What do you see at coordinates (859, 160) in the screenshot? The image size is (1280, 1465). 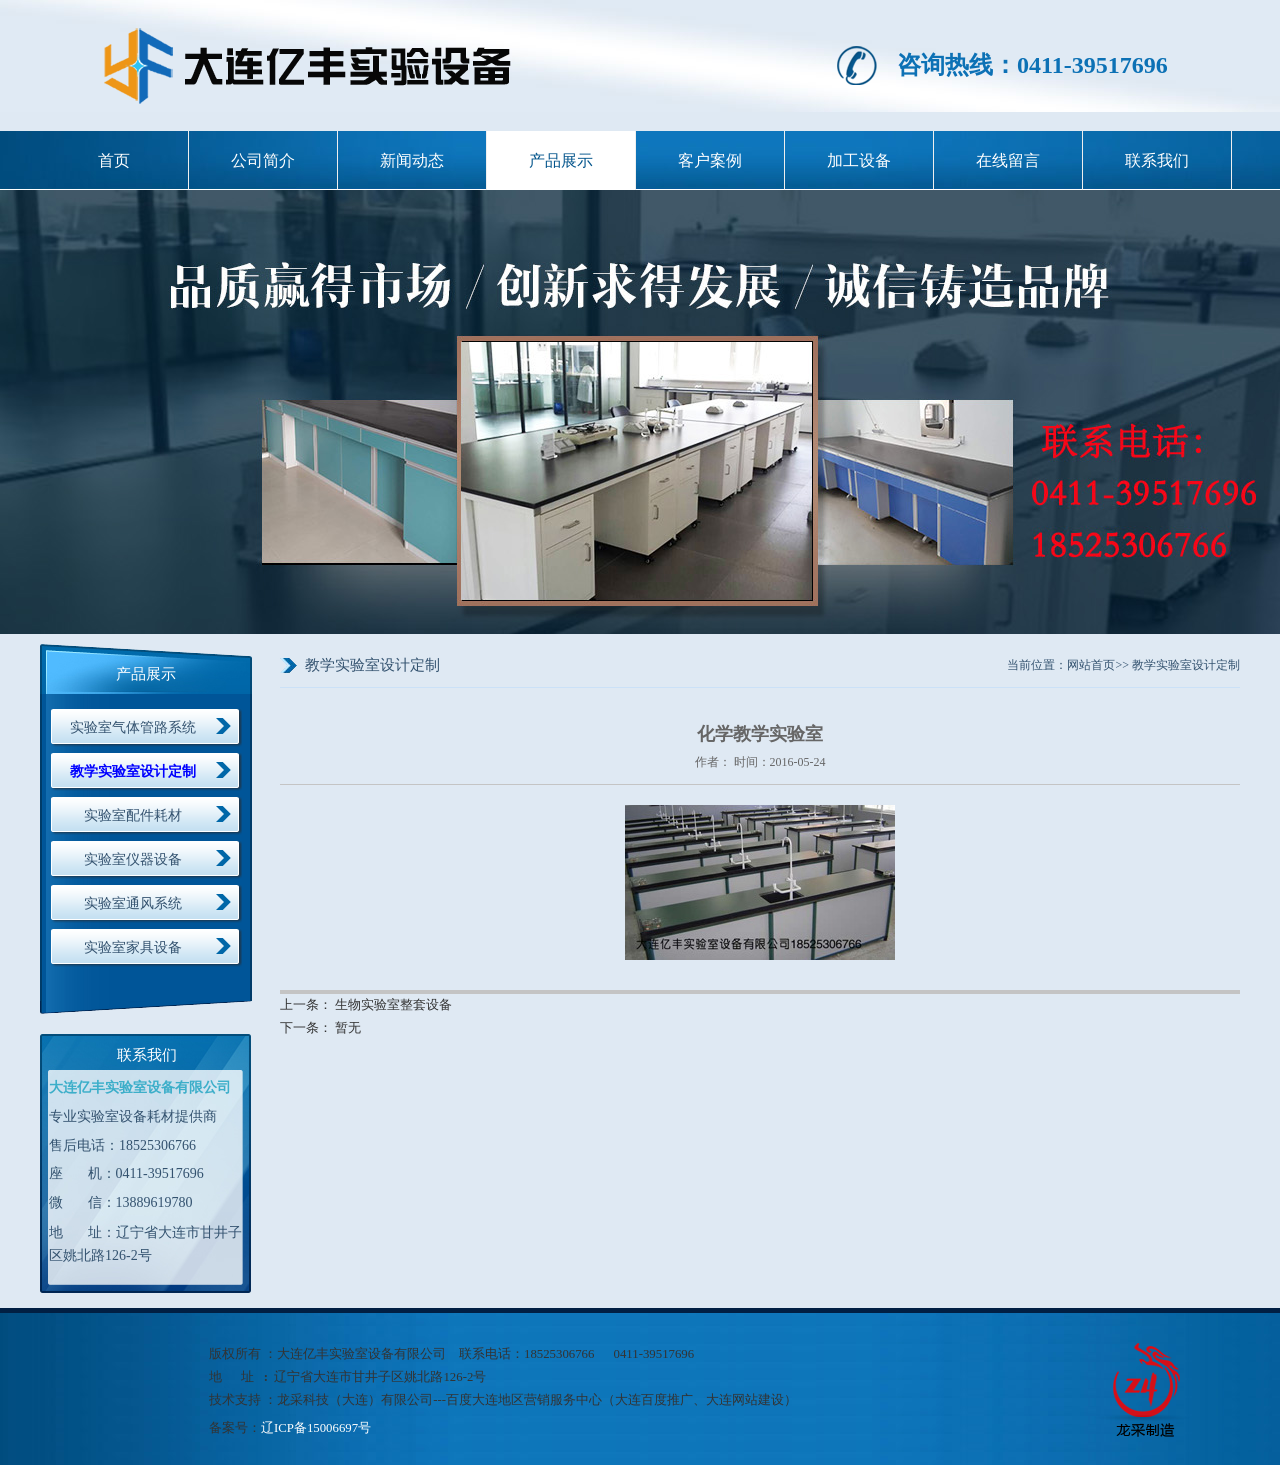 I see `加工设备` at bounding box center [859, 160].